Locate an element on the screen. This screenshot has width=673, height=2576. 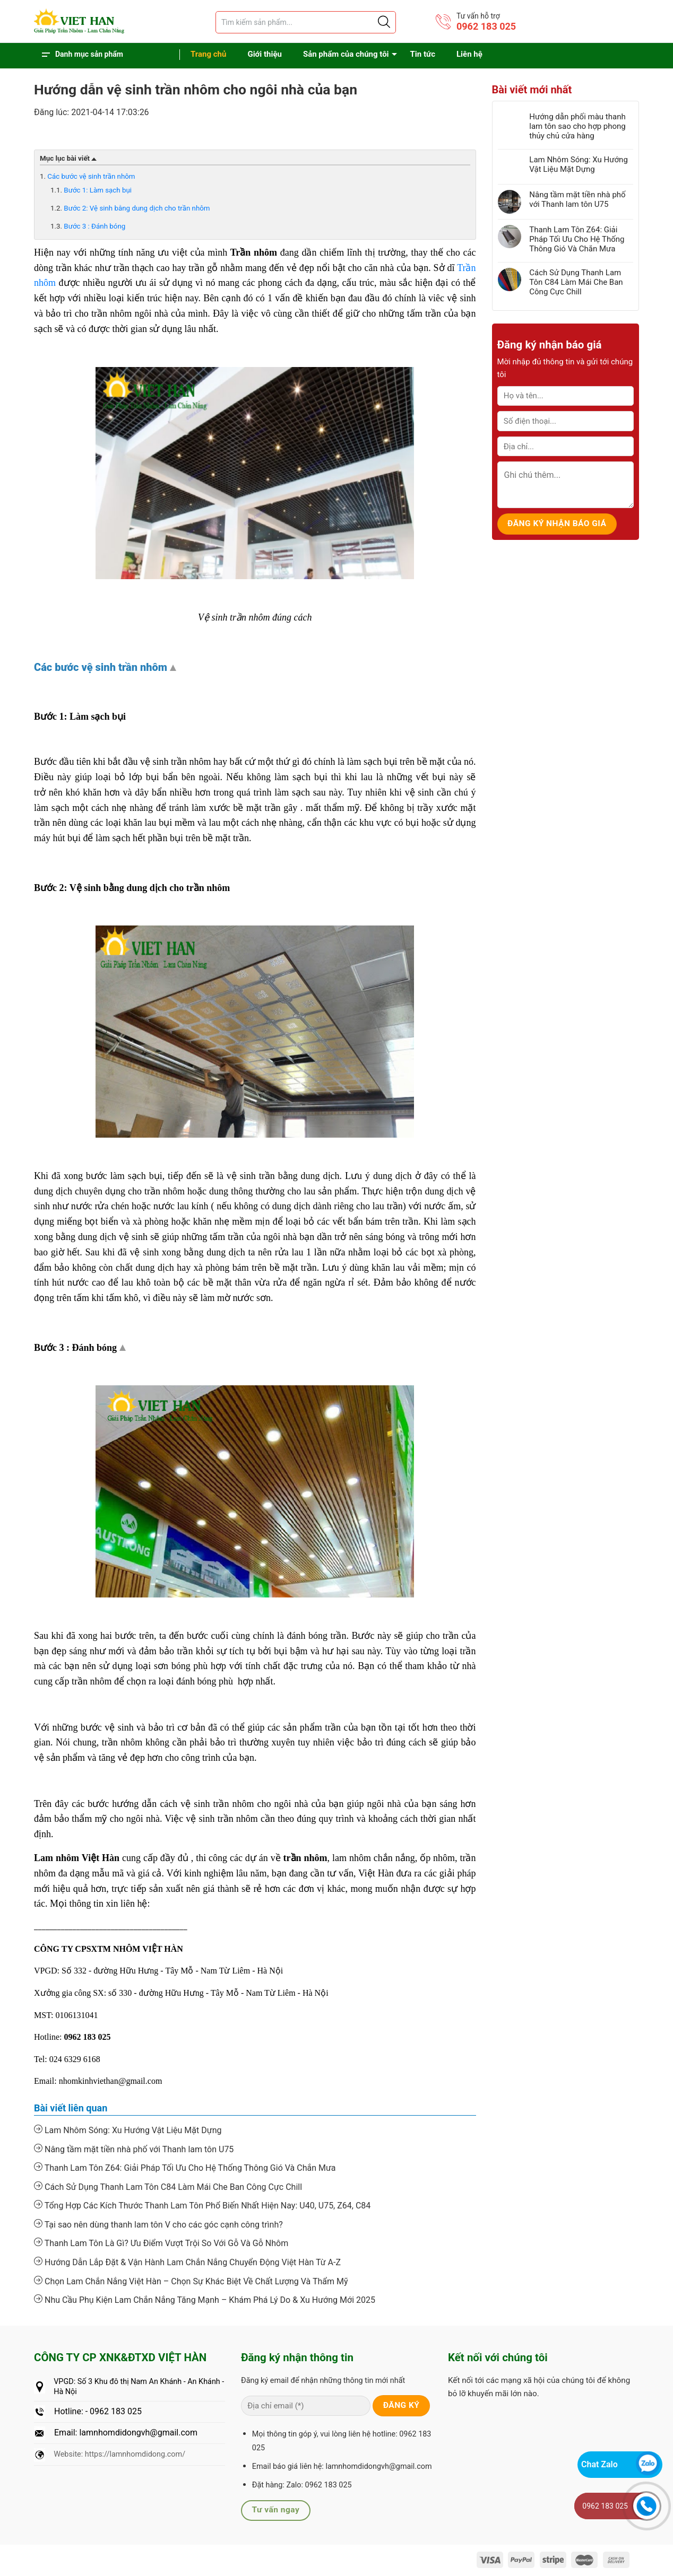
0962 183 025 is located at coordinates (486, 26).